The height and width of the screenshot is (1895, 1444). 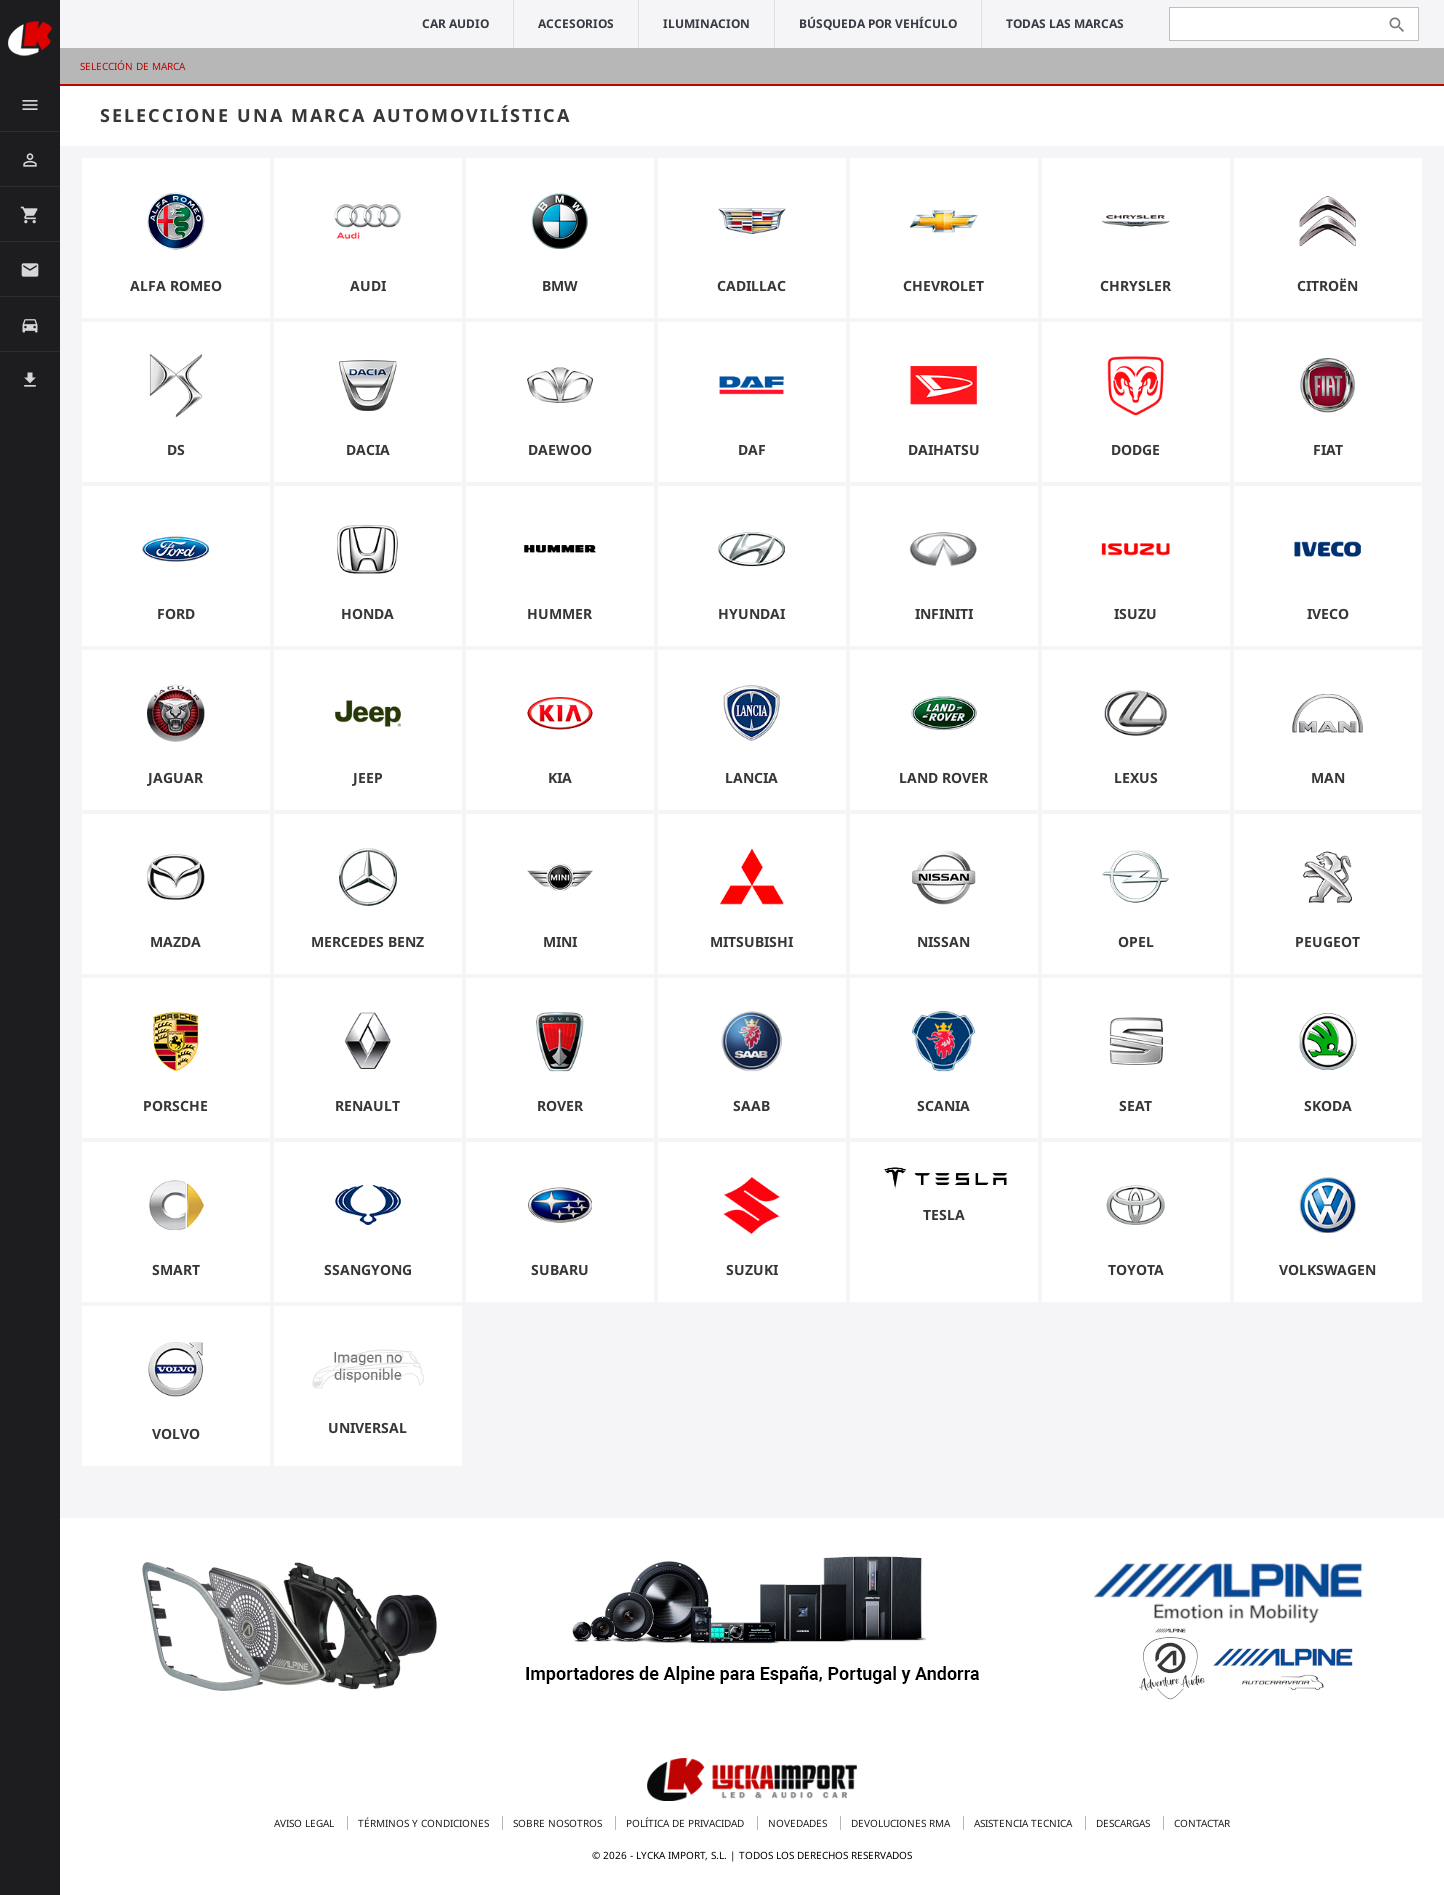 I want to click on Fiat, so click(x=1328, y=453).